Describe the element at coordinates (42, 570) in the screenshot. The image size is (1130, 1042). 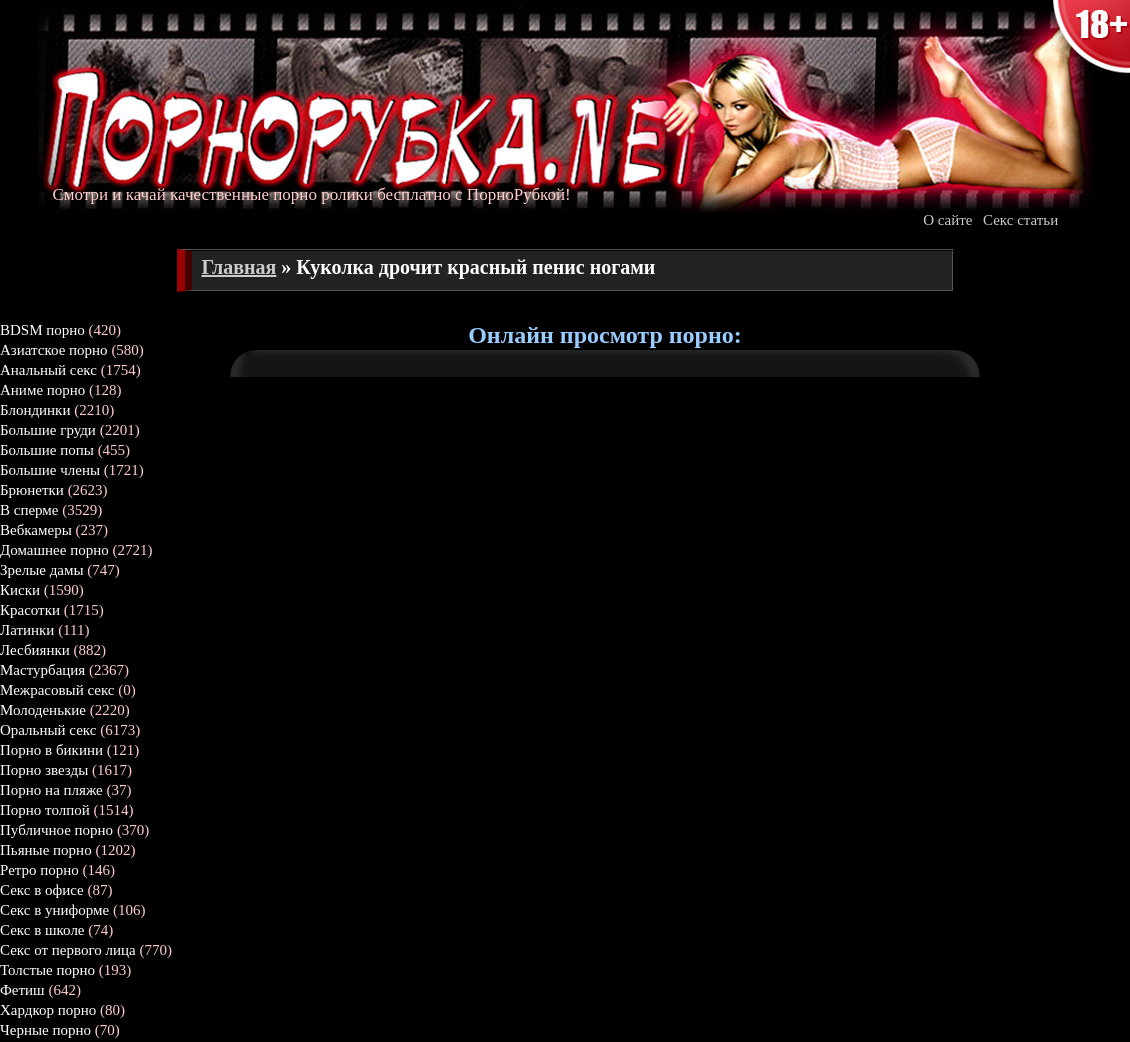
I see `Зрелые дамы` at that location.